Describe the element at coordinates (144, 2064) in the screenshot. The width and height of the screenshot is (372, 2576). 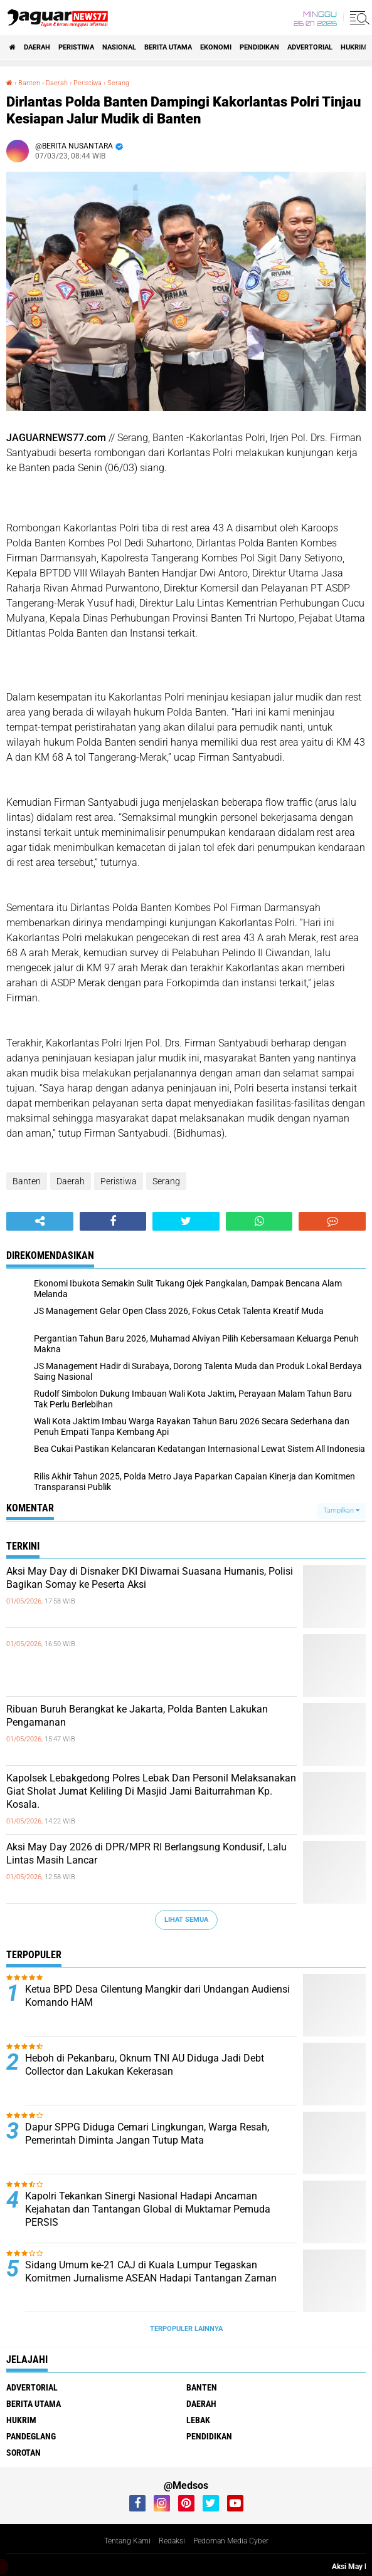
I see `Heboh di Pekanbaru, Oknum TNI AU Diduga Jadi Debt Collector dan Lakukan Kekerasan` at that location.